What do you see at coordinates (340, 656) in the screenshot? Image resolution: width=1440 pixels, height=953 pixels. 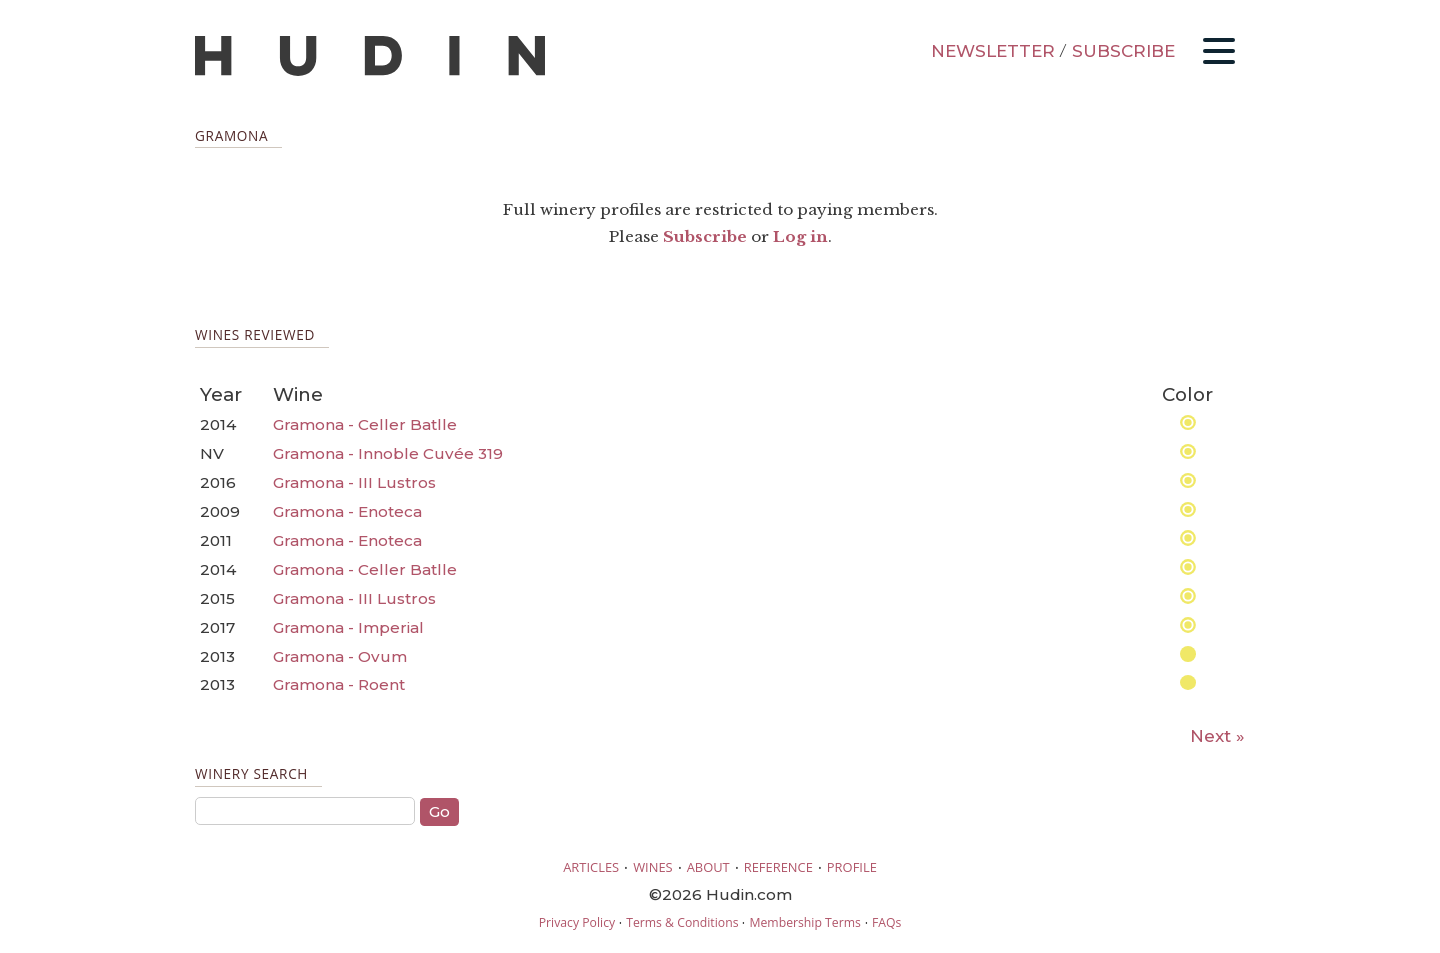 I see `Gramona - Ovum` at bounding box center [340, 656].